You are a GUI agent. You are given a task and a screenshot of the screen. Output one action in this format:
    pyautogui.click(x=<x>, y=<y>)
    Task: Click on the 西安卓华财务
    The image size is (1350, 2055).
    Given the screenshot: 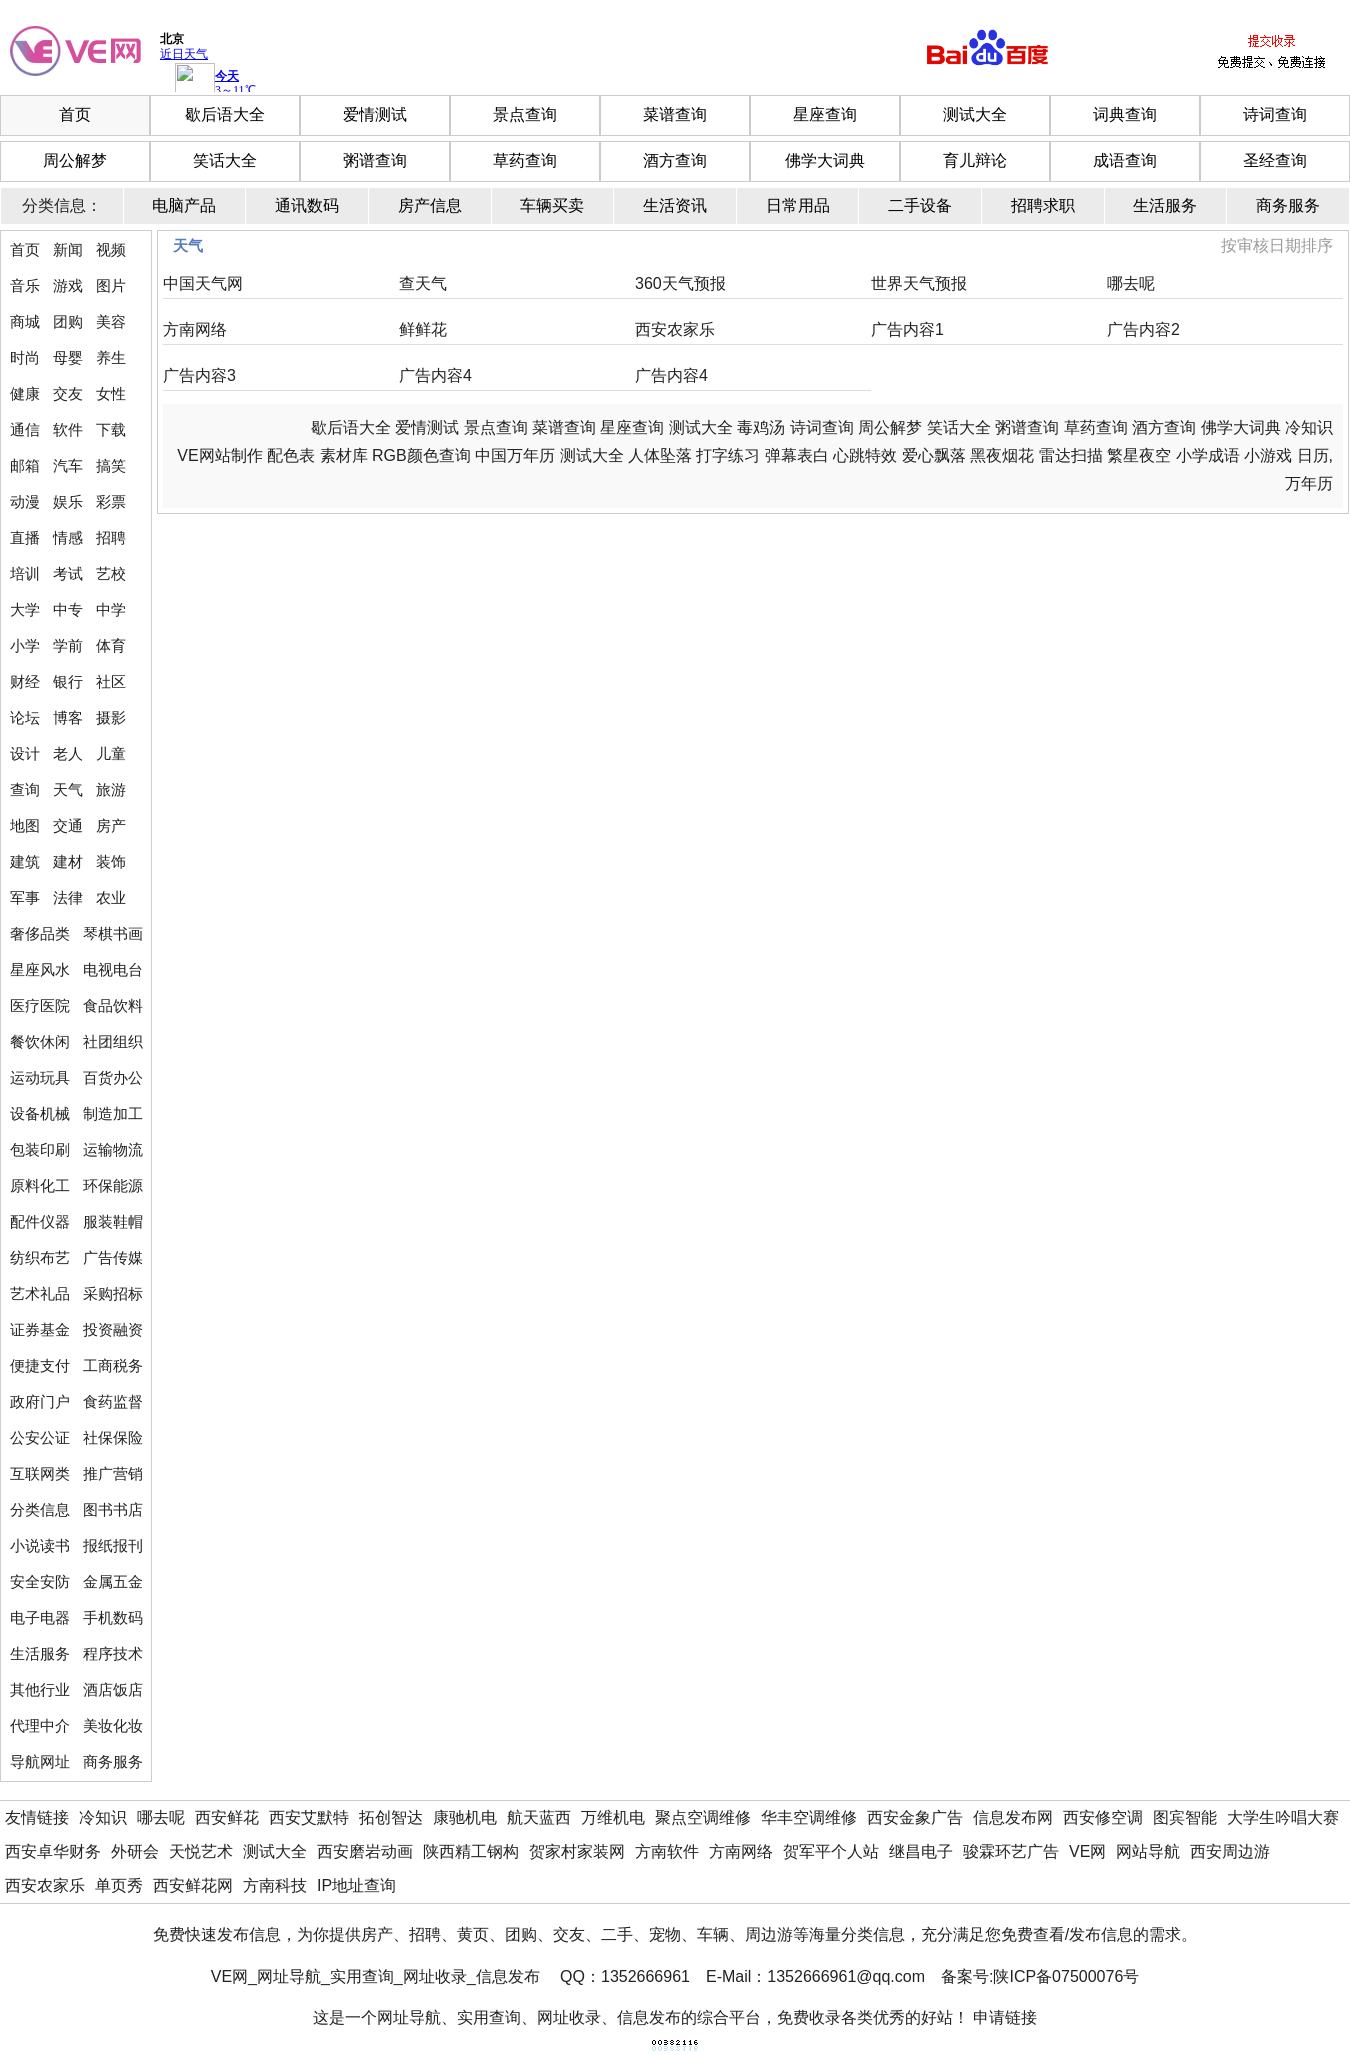 What is the action you would take?
    pyautogui.click(x=53, y=1851)
    